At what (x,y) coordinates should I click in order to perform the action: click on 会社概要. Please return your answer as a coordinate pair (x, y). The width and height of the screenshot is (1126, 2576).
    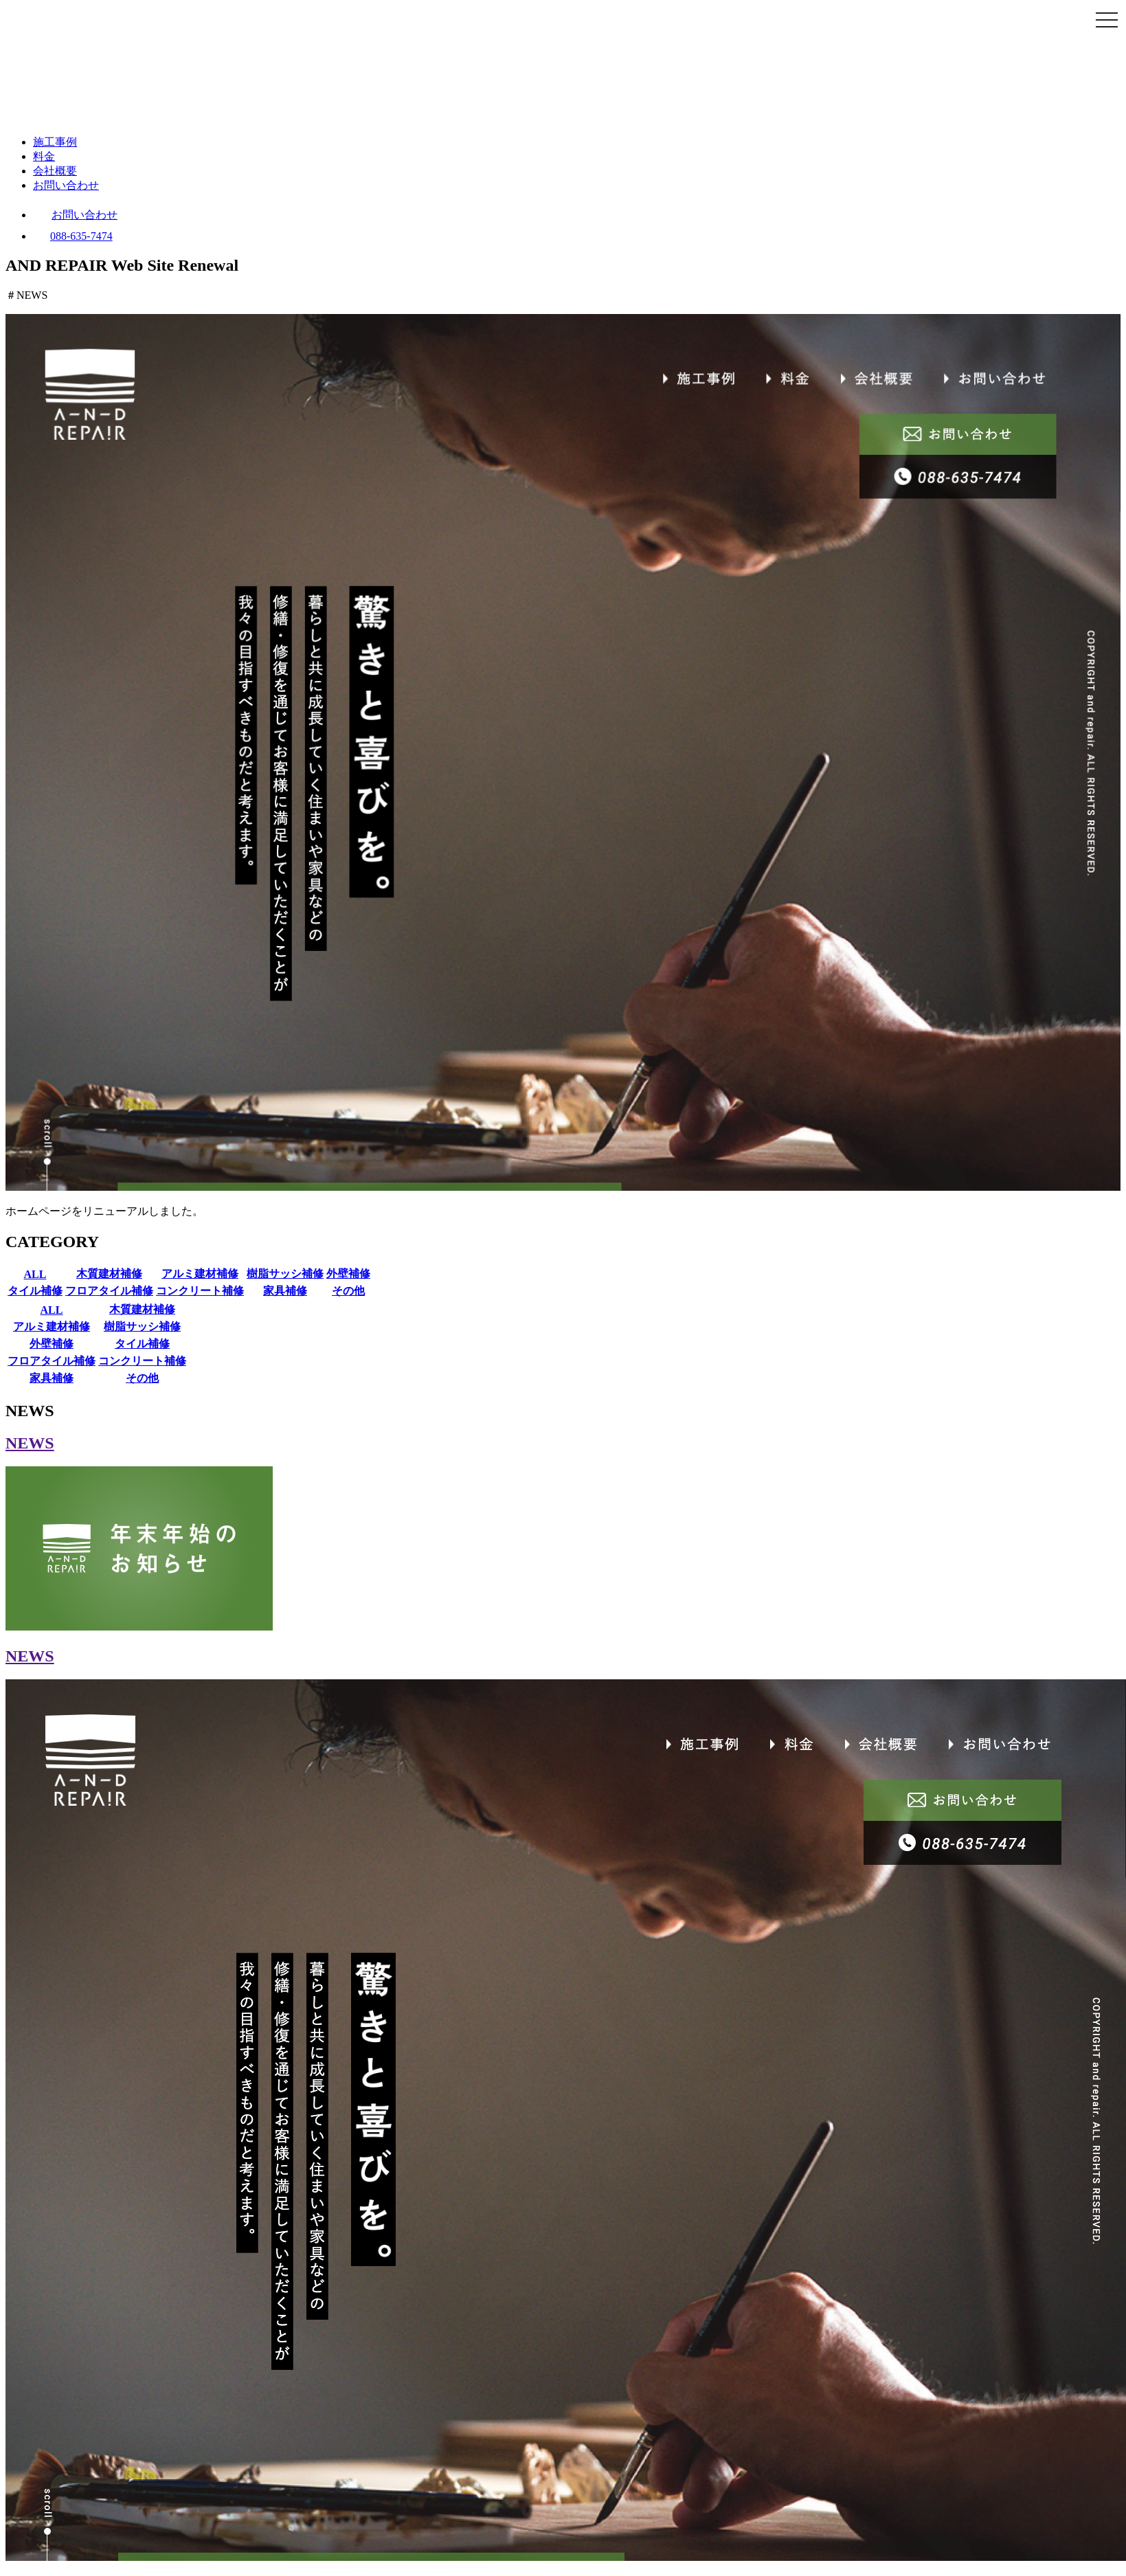
    Looking at the image, I should click on (55, 171).